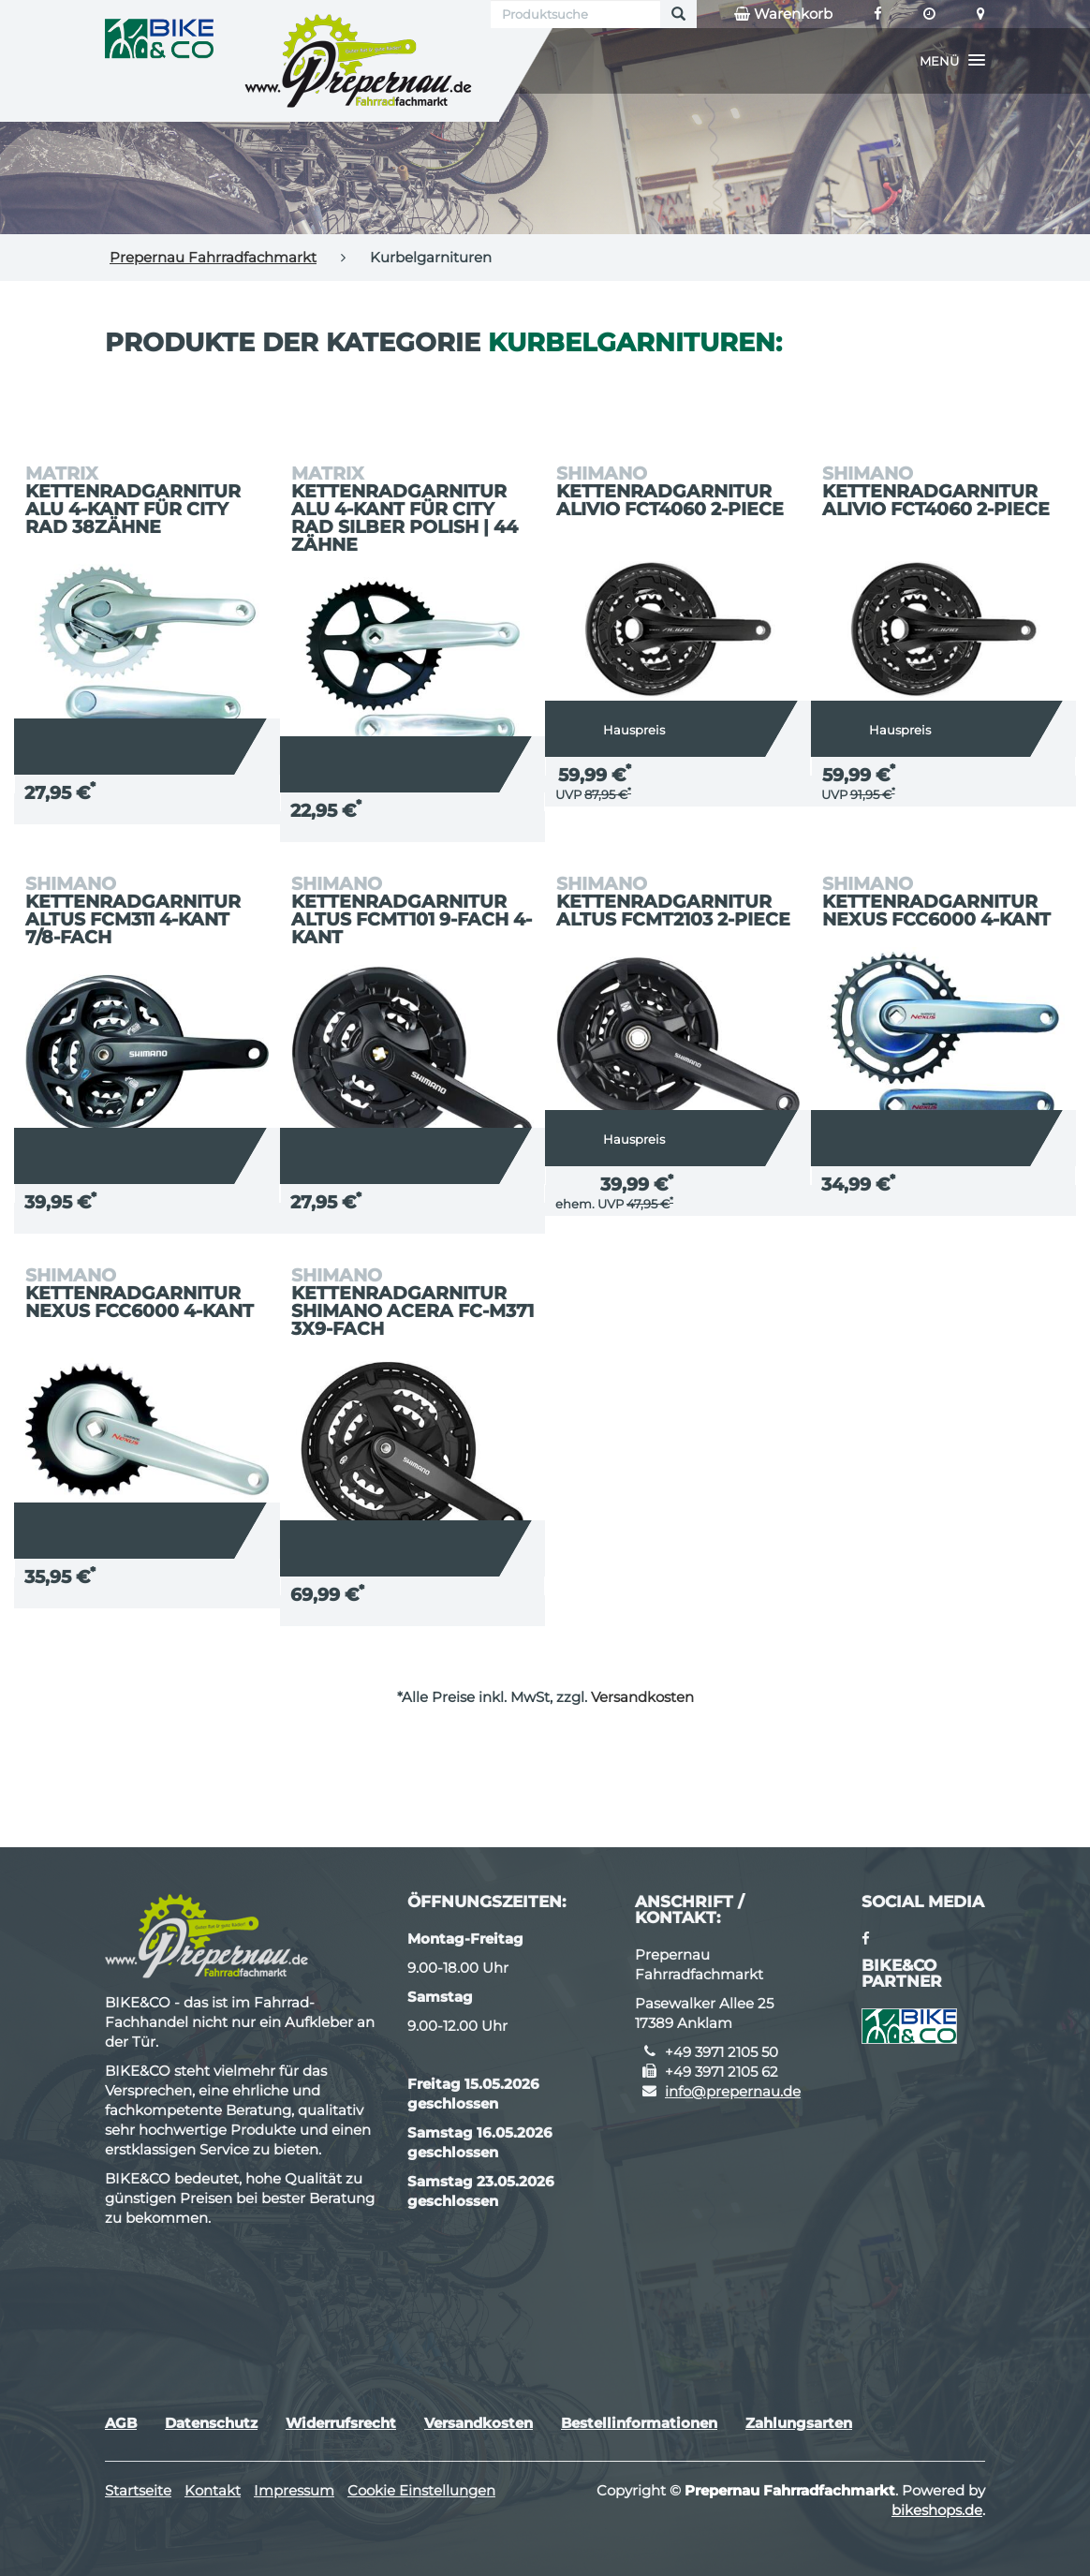 Image resolution: width=1090 pixels, height=2576 pixels. I want to click on Cookie Einstellungen, so click(421, 2490).